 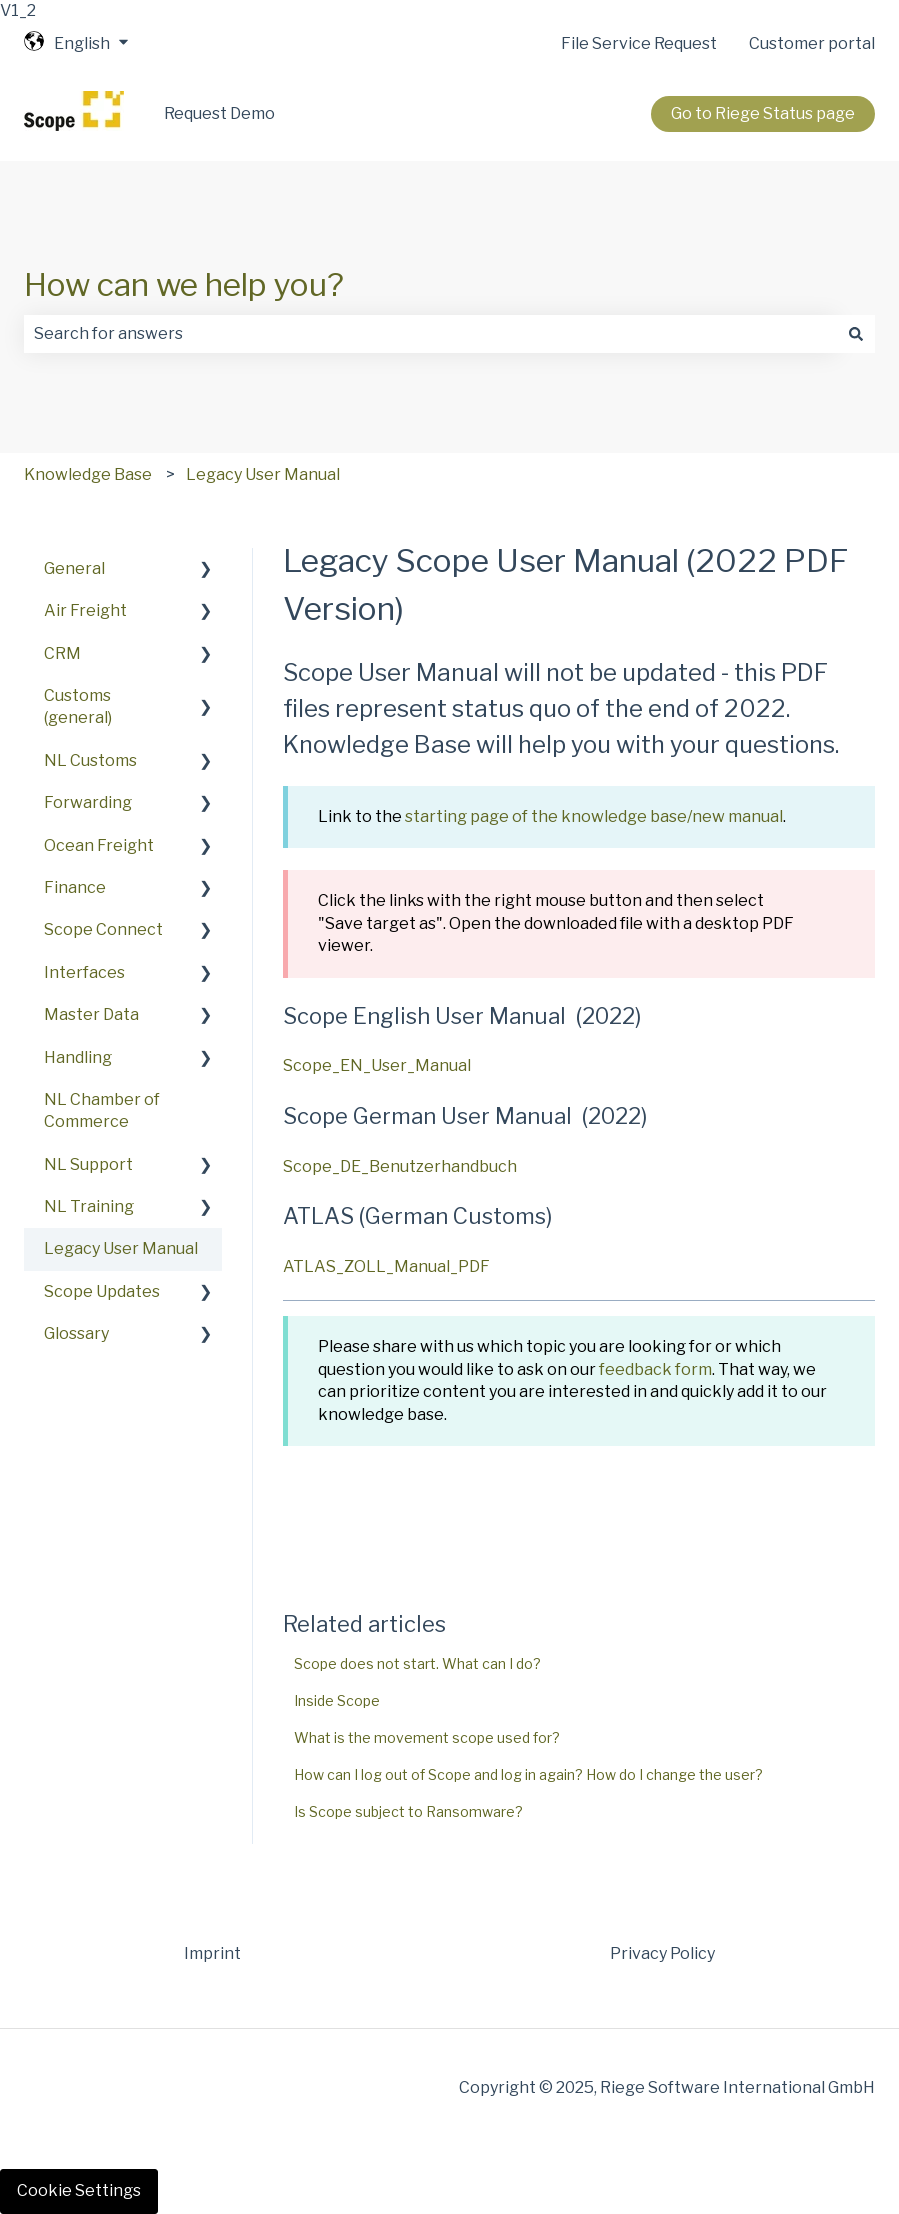 I want to click on Scope_EN_User_Manual, so click(x=377, y=1065).